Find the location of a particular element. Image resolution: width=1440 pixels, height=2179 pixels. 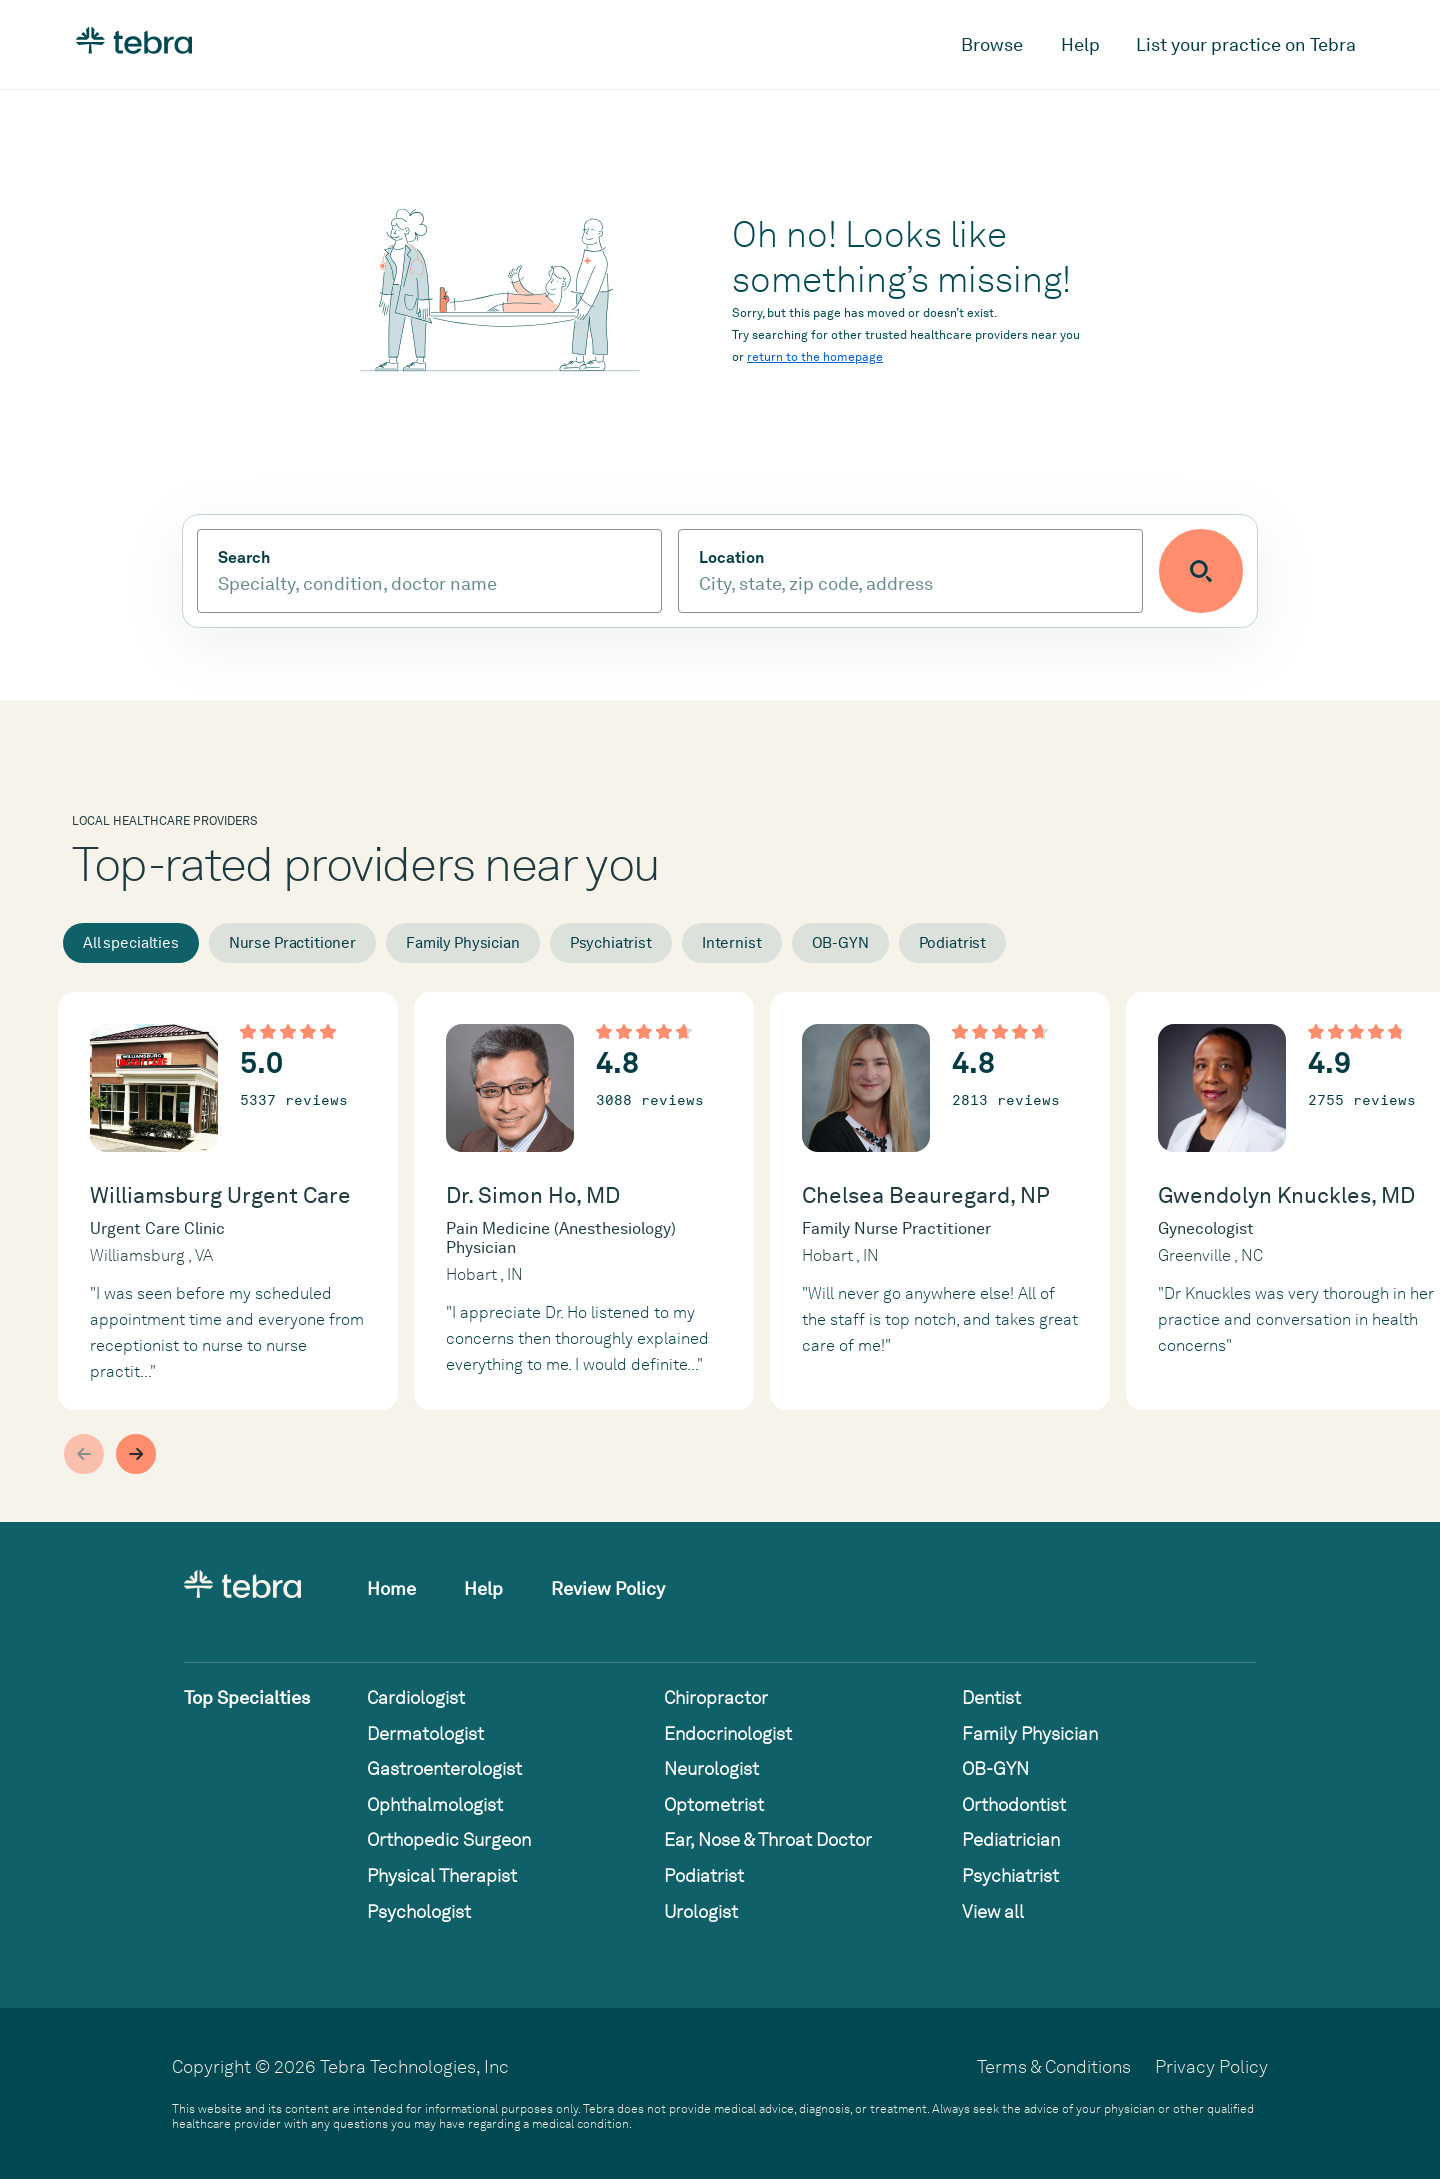

Dentist is located at coordinates (991, 1697).